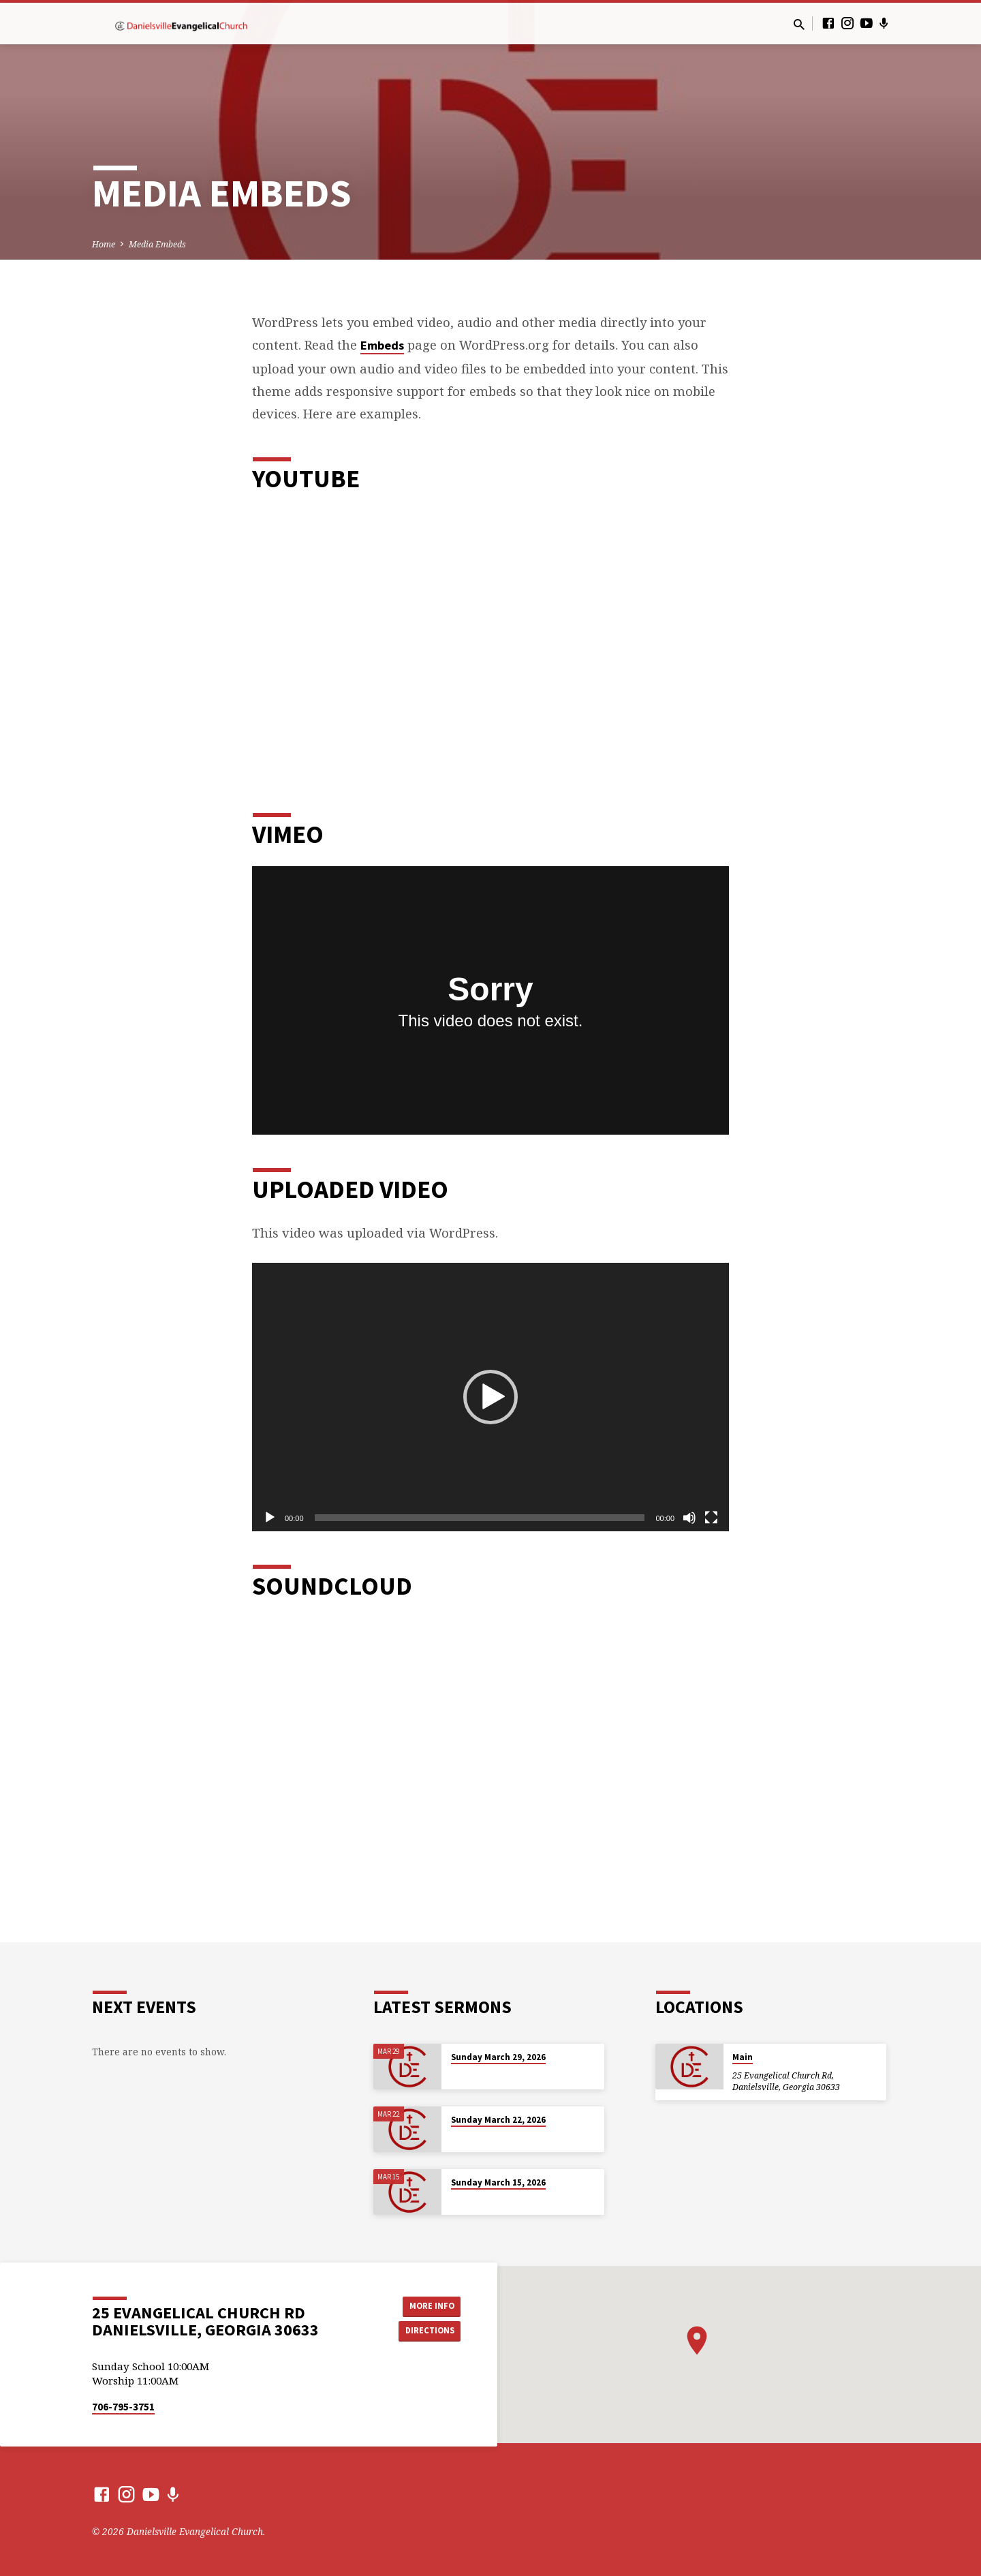 Image resolution: width=981 pixels, height=2576 pixels. What do you see at coordinates (103, 244) in the screenshot?
I see `Home` at bounding box center [103, 244].